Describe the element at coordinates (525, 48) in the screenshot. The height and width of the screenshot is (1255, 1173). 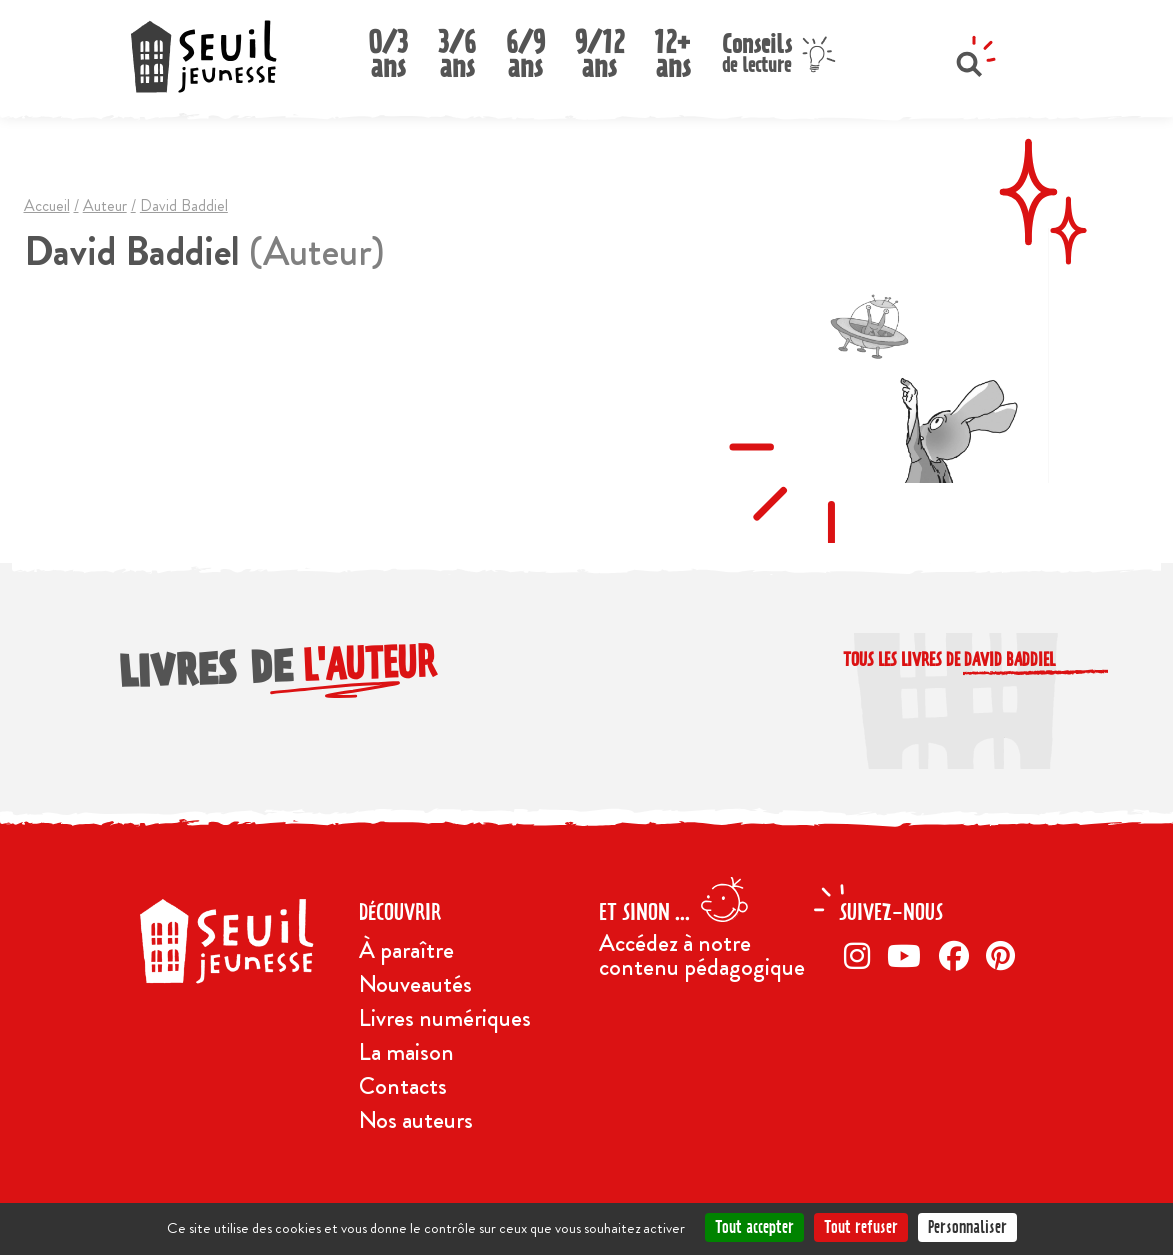
I see `6/9` at that location.